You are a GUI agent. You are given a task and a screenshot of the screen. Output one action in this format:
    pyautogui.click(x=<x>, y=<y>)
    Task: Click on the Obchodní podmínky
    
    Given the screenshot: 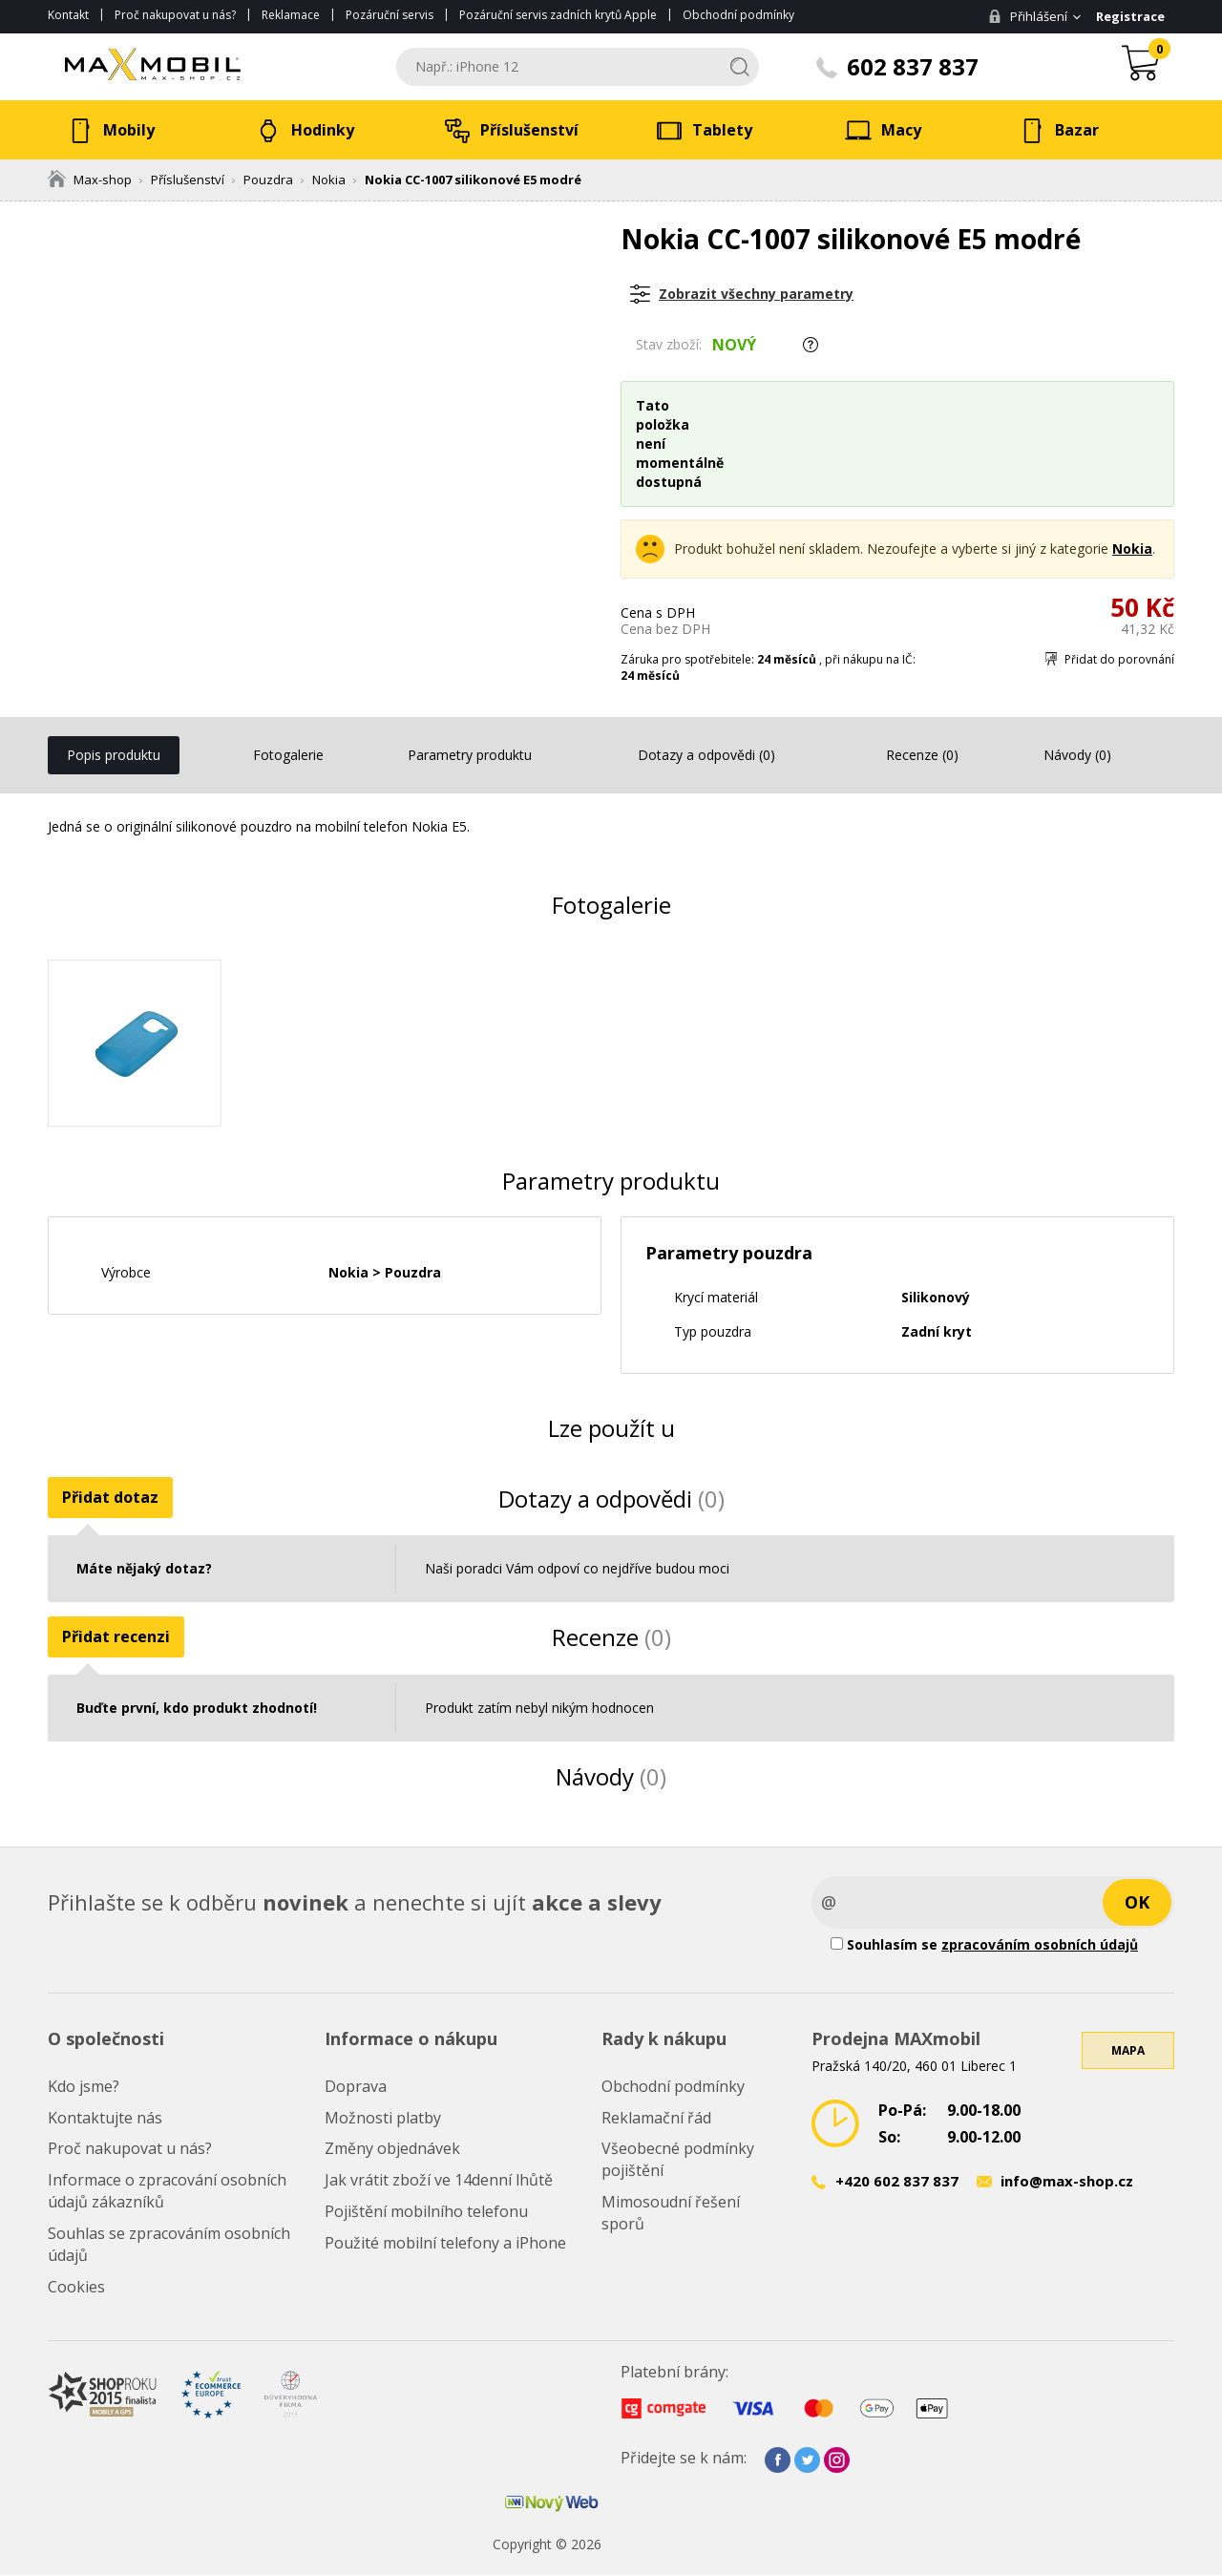 What is the action you would take?
    pyautogui.click(x=738, y=15)
    